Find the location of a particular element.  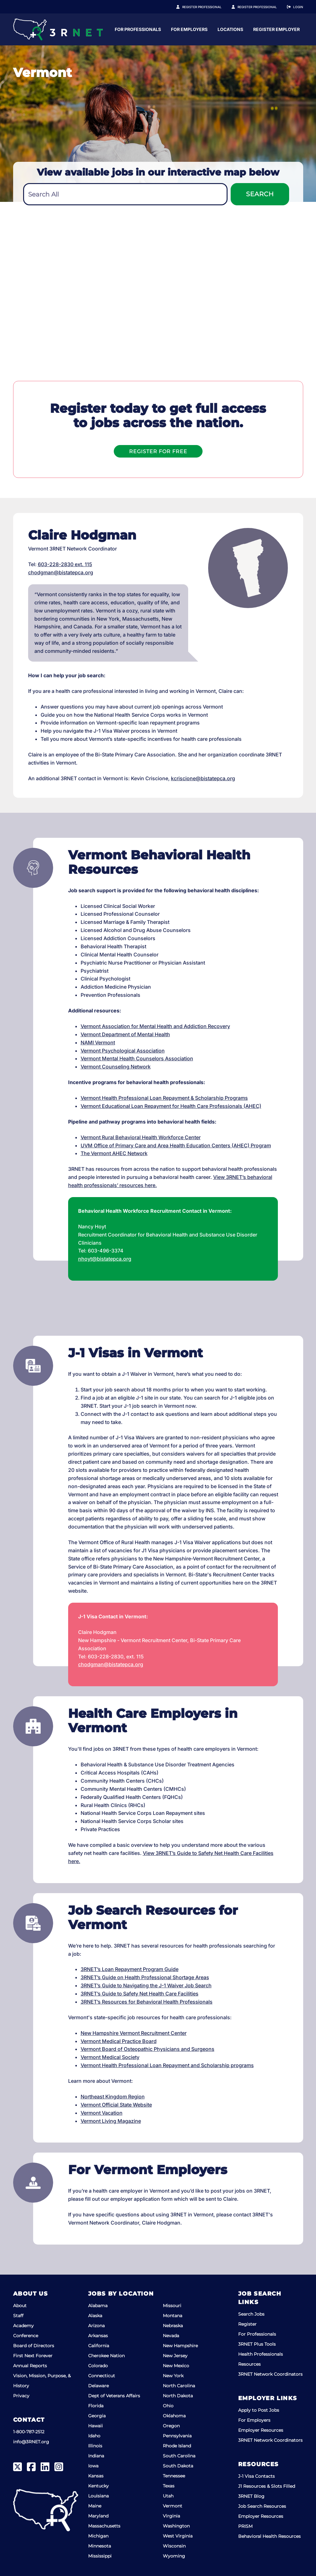

Massachusetts is located at coordinates (104, 2526).